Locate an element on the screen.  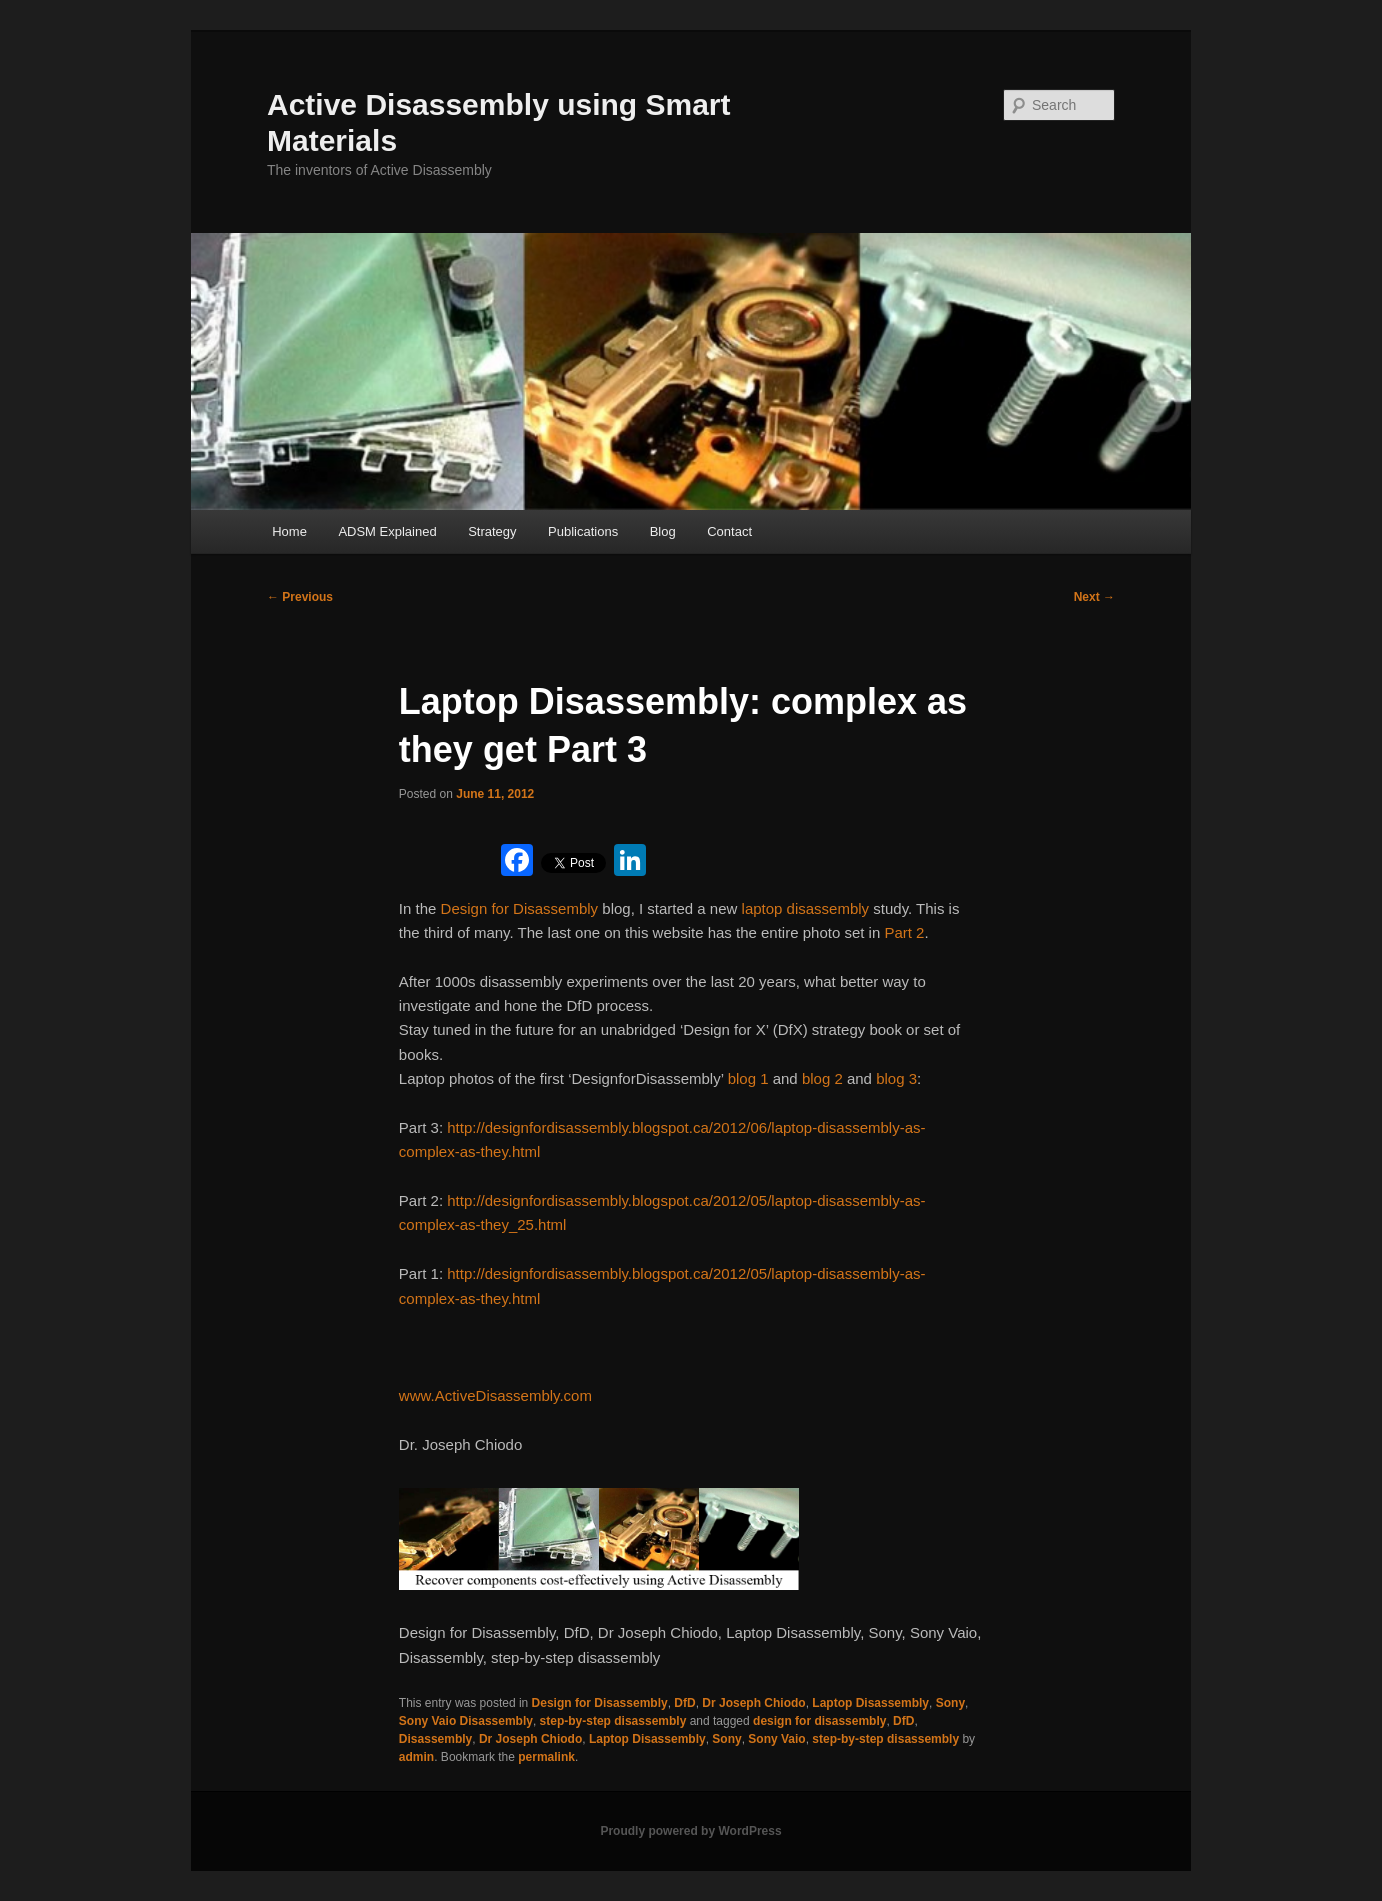
ADSM Explained is located at coordinates (387, 531).